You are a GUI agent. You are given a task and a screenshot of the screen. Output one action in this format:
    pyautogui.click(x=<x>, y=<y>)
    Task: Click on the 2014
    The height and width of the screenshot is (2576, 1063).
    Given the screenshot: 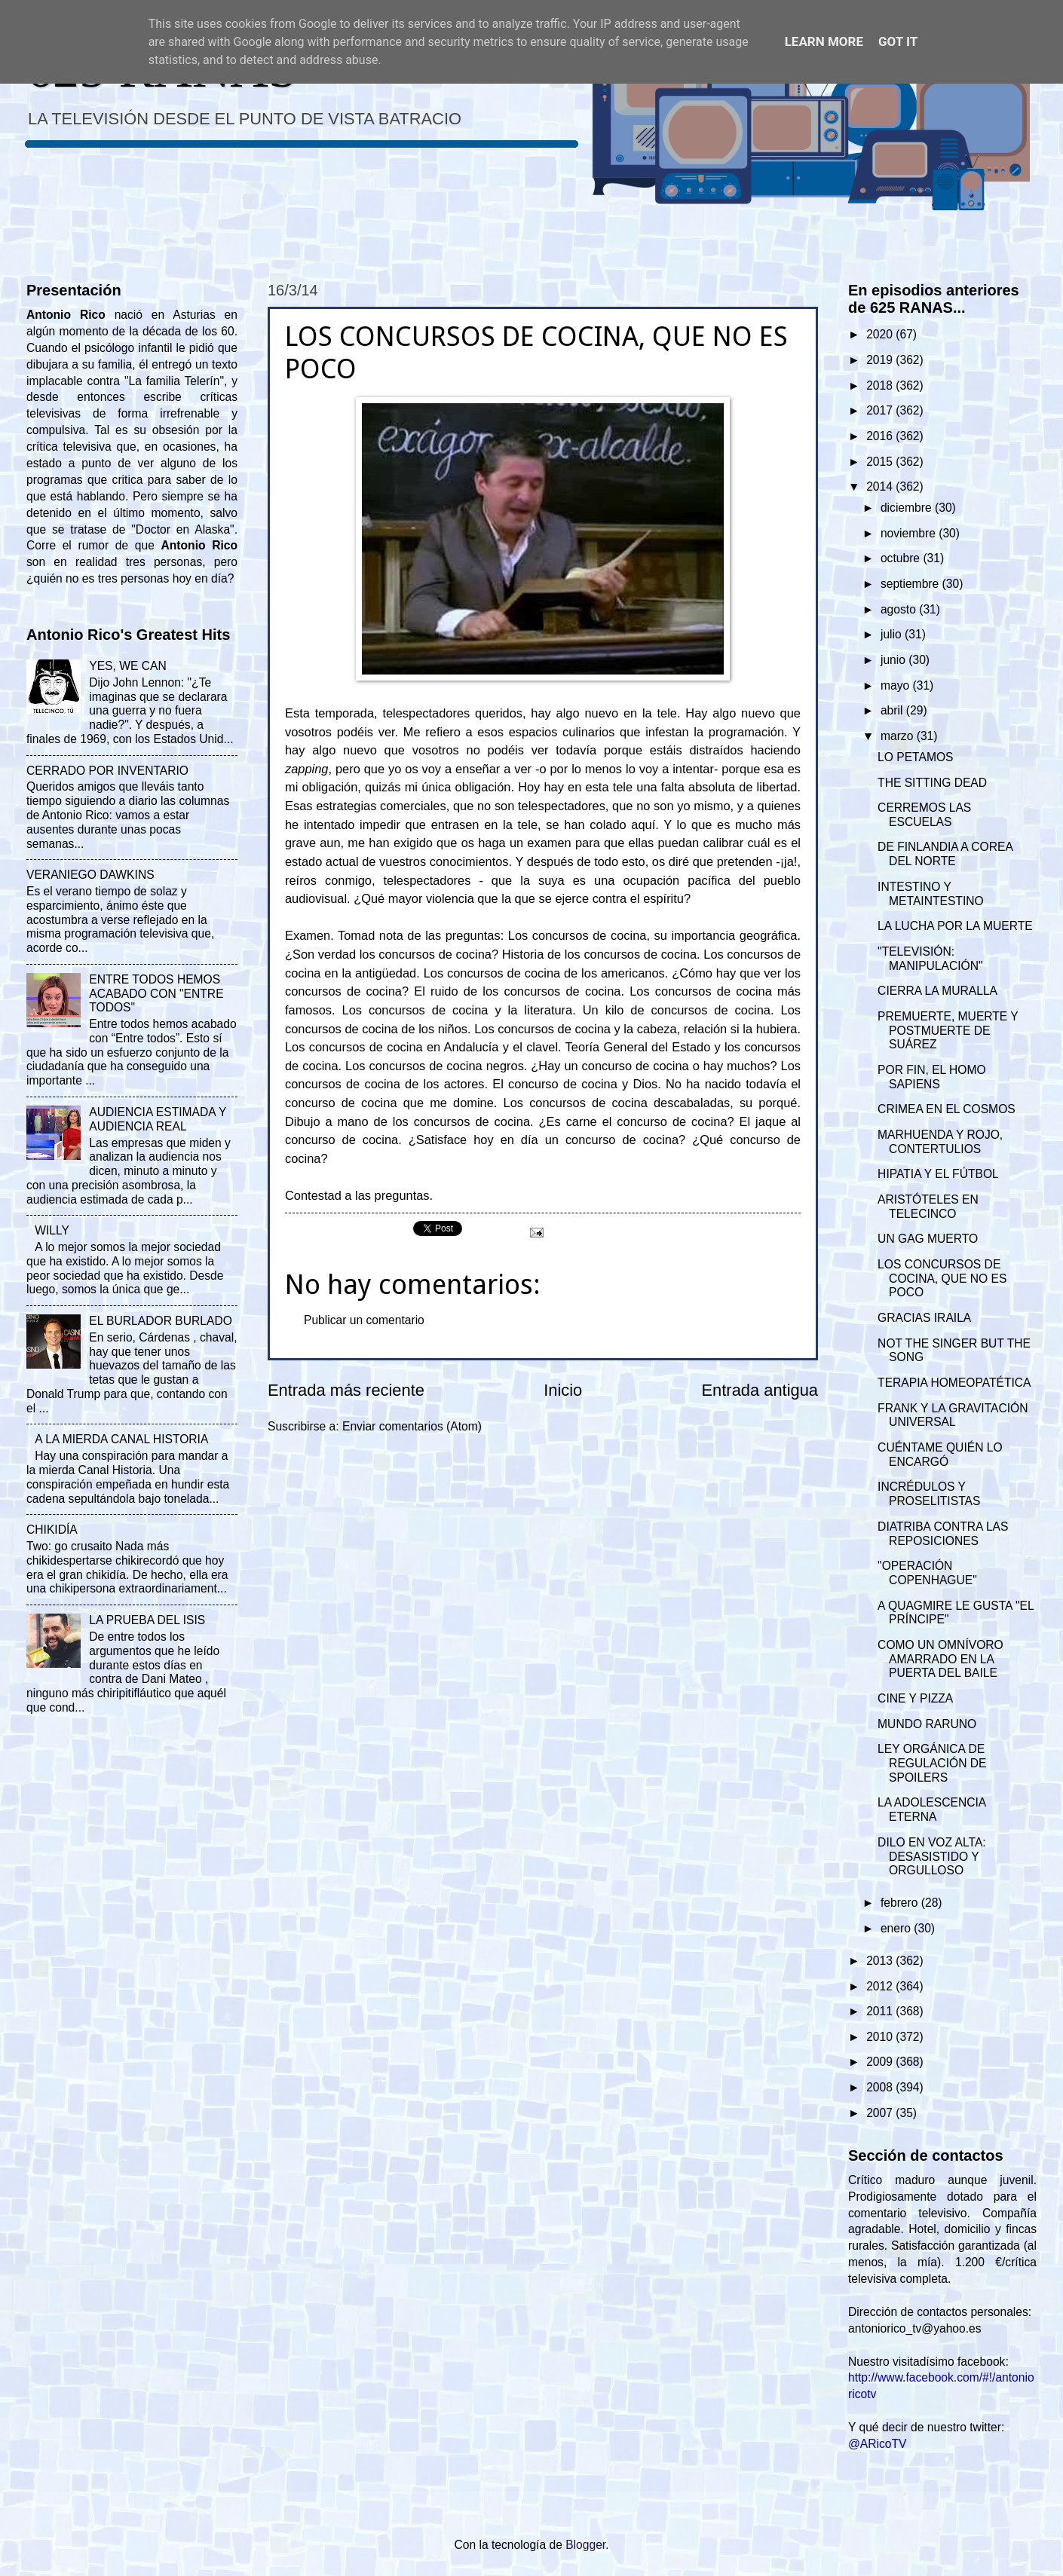 What is the action you would take?
    pyautogui.click(x=881, y=486)
    